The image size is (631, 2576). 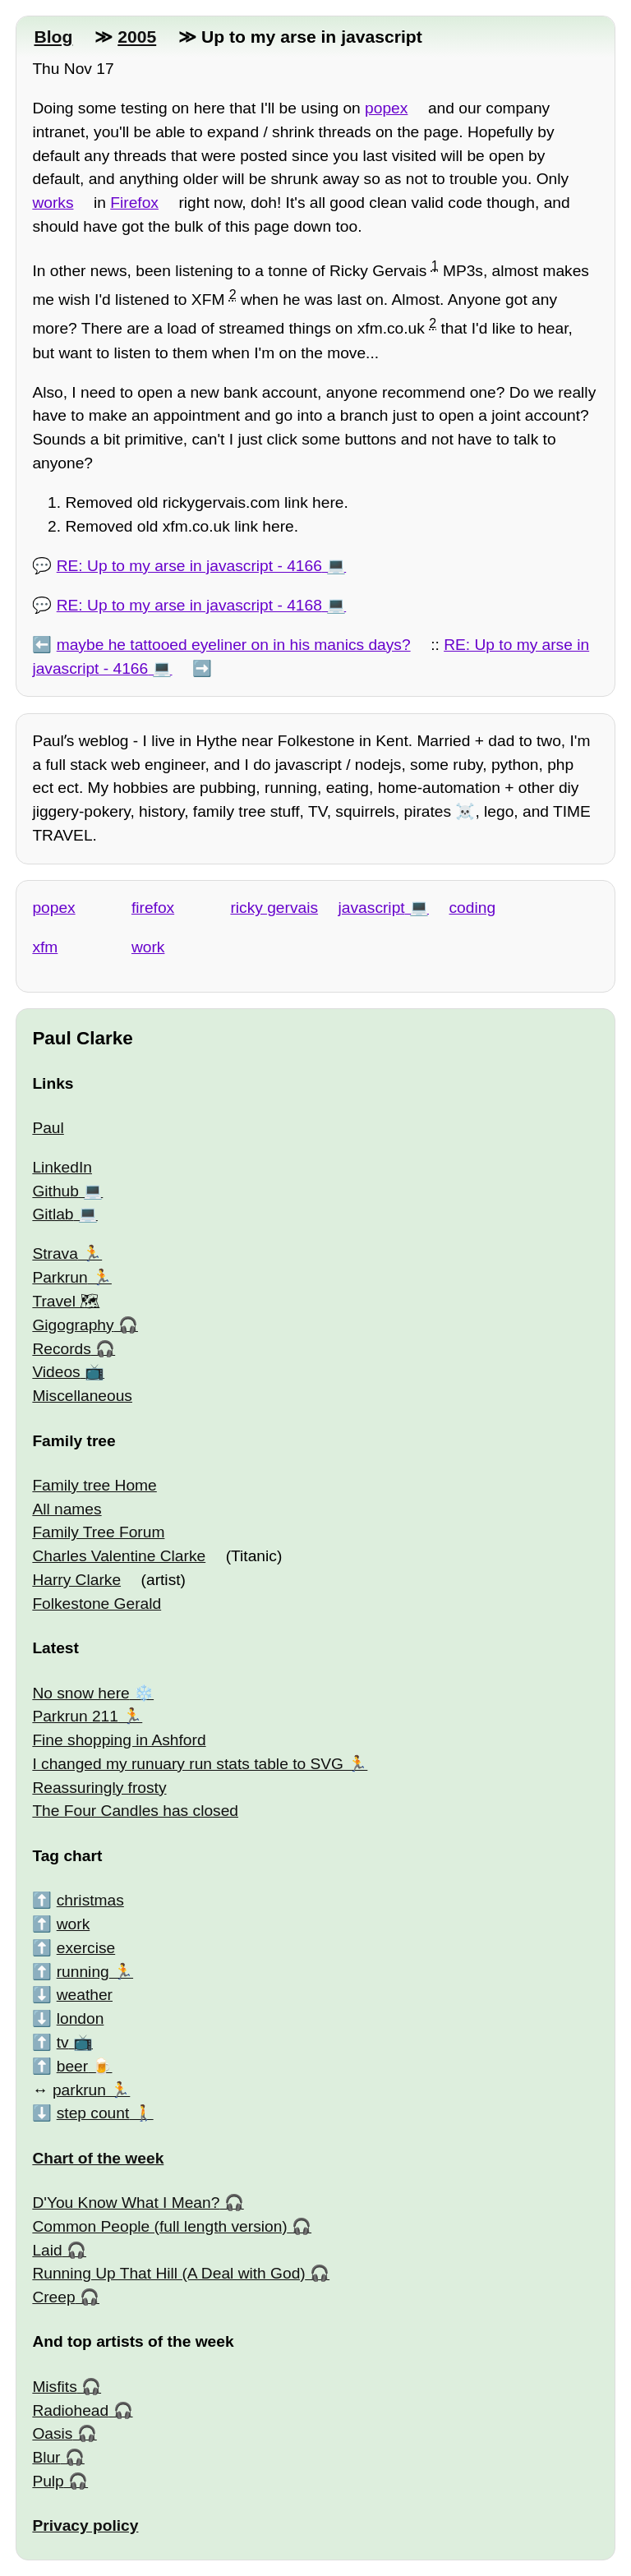 I want to click on LinkedIn, so click(x=62, y=1167).